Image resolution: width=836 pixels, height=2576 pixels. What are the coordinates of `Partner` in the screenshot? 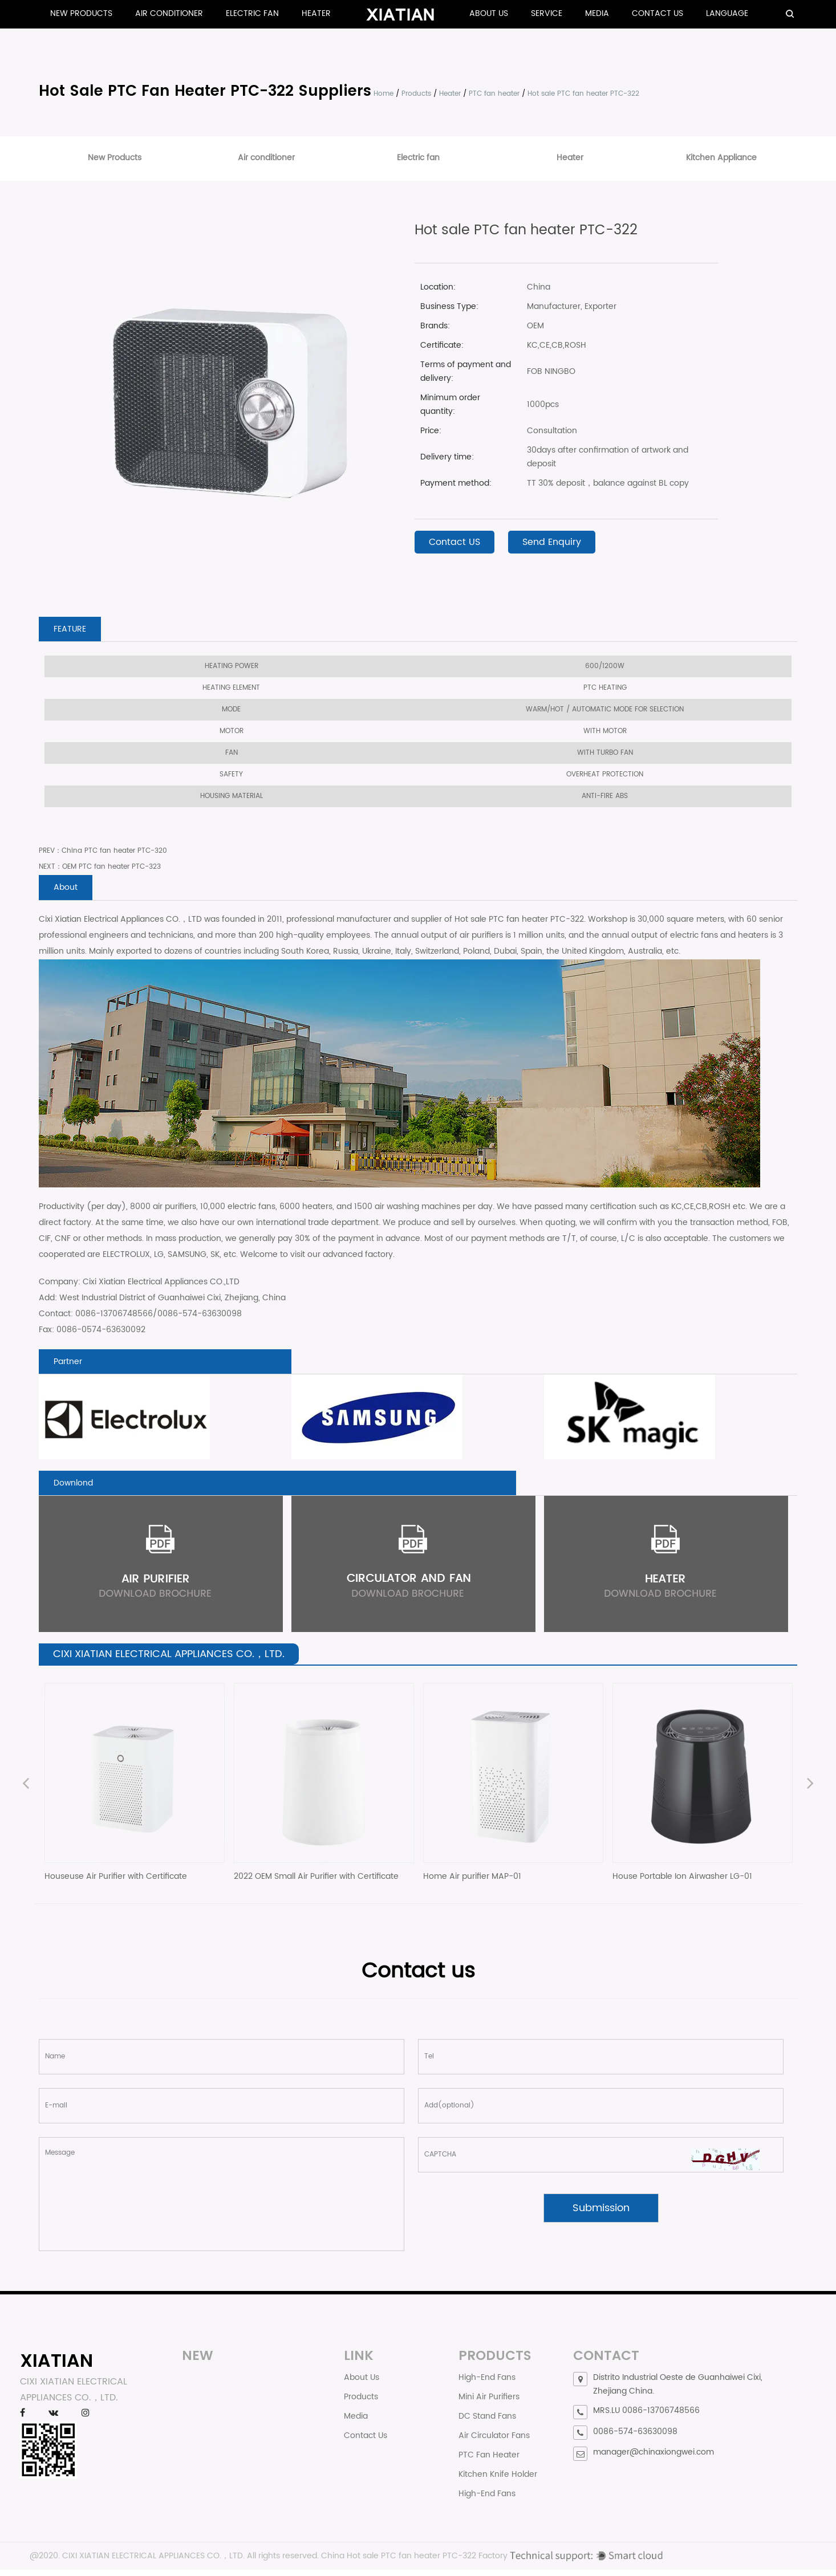 It's located at (70, 1365).